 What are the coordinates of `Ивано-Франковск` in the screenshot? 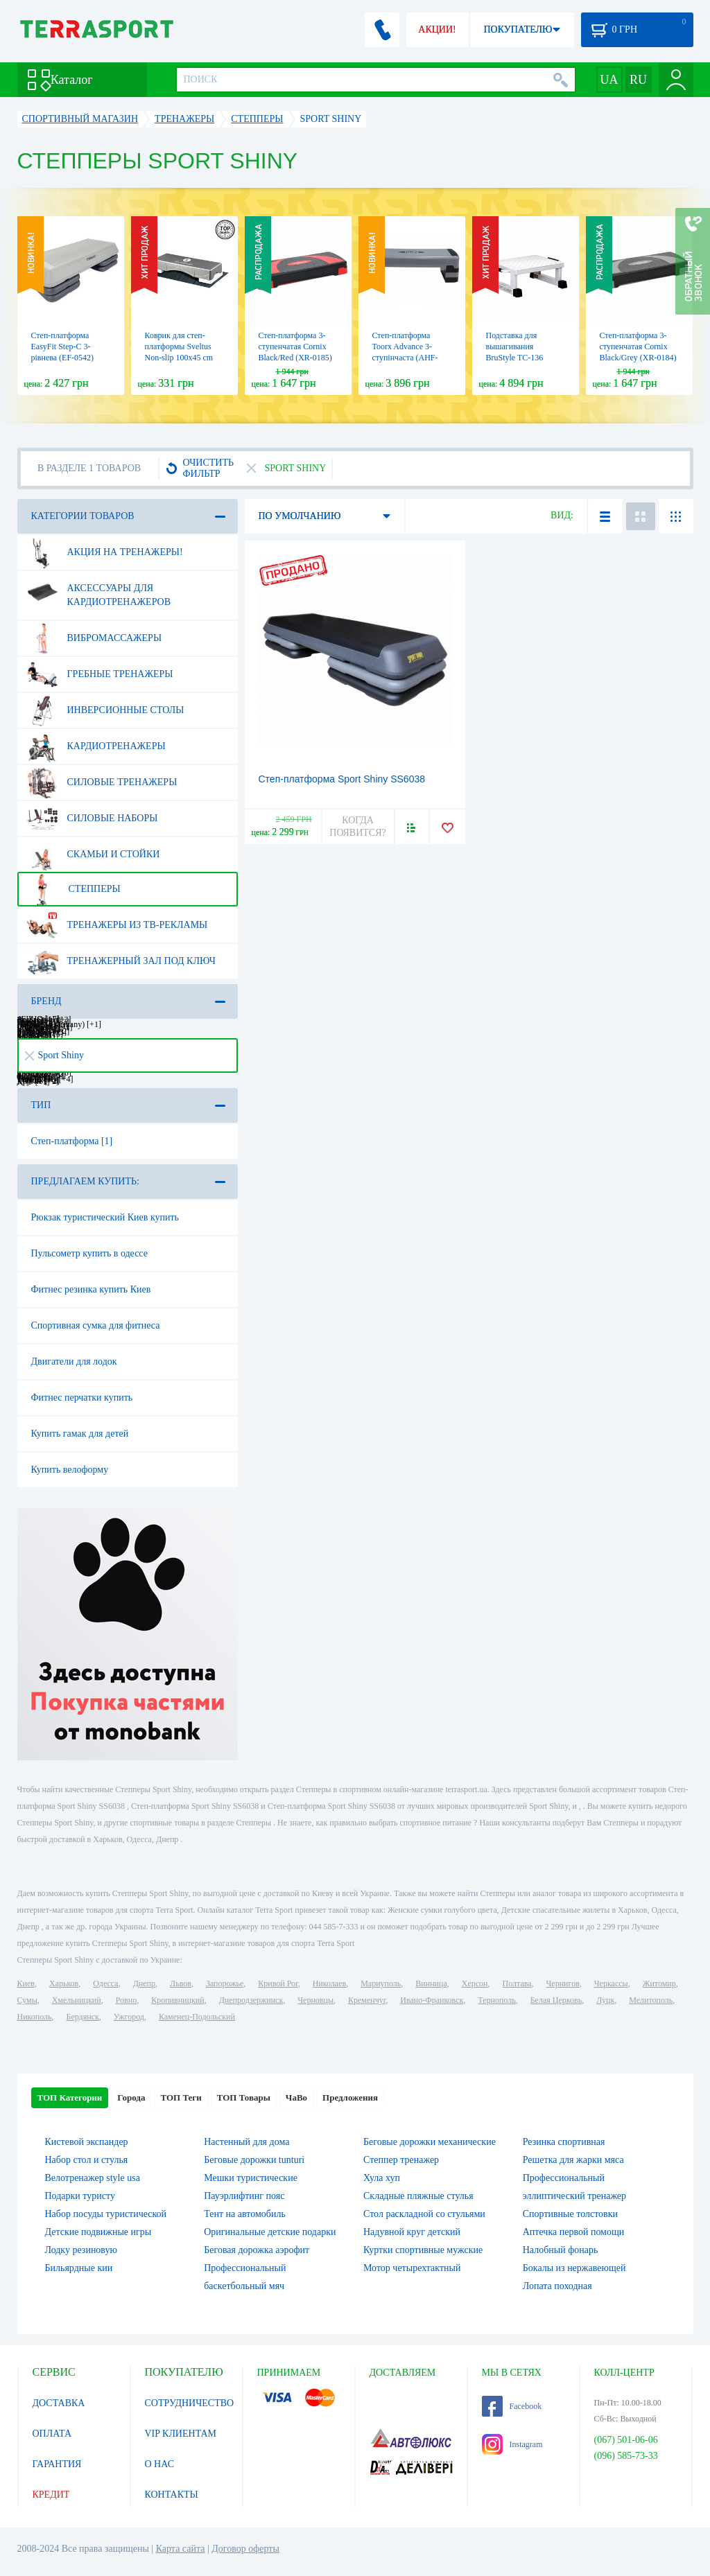 It's located at (431, 2000).